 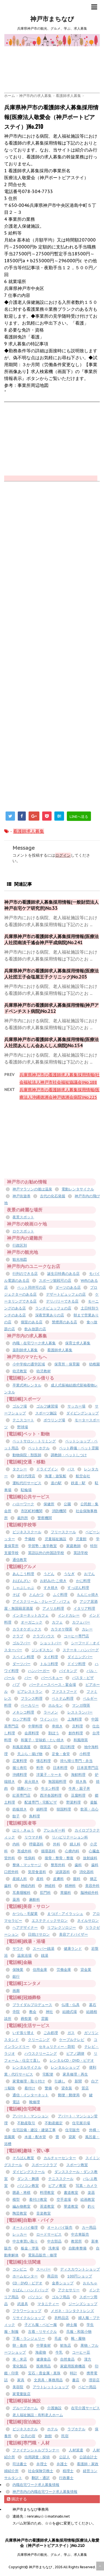 I want to click on しゃぶしゃぶ, so click(x=23, y=1587).